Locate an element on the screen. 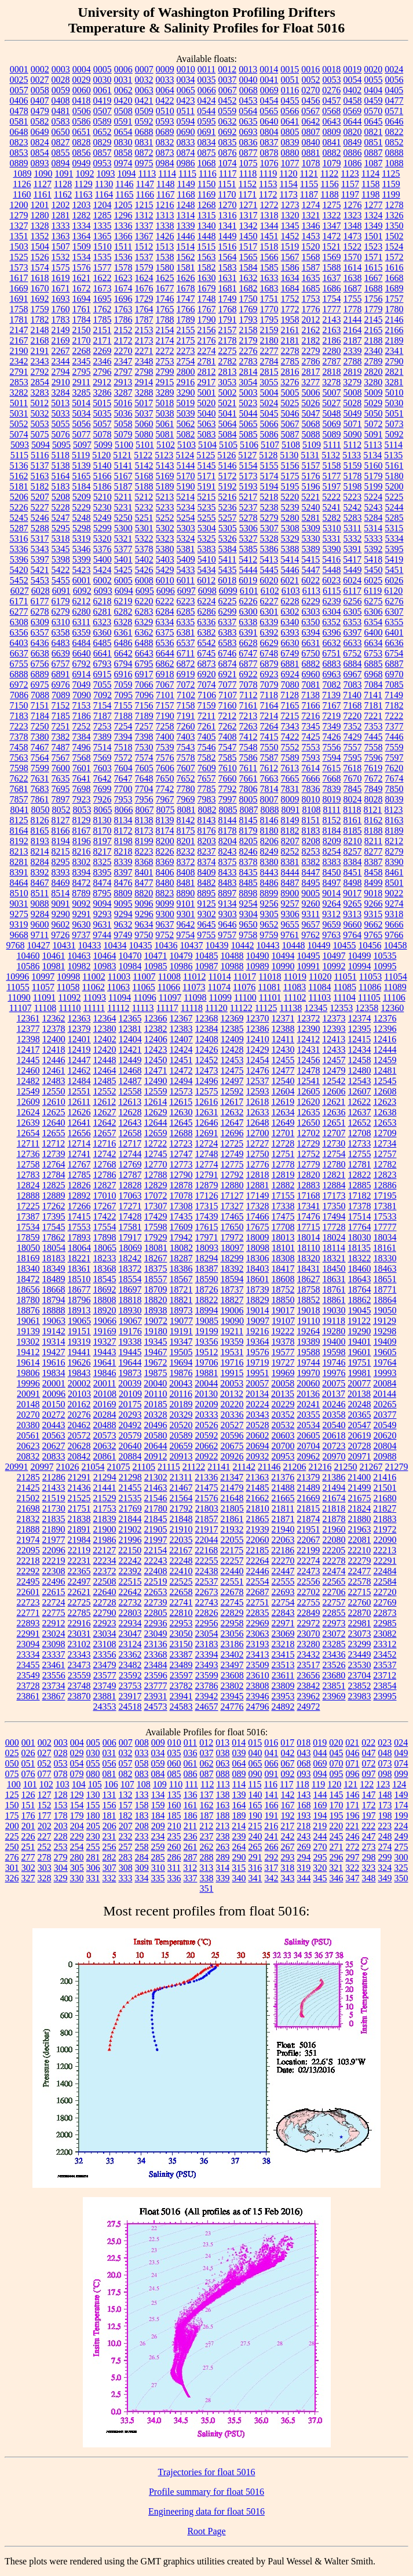 The height and width of the screenshot is (2576, 413). 22291 is located at coordinates (385, 1561).